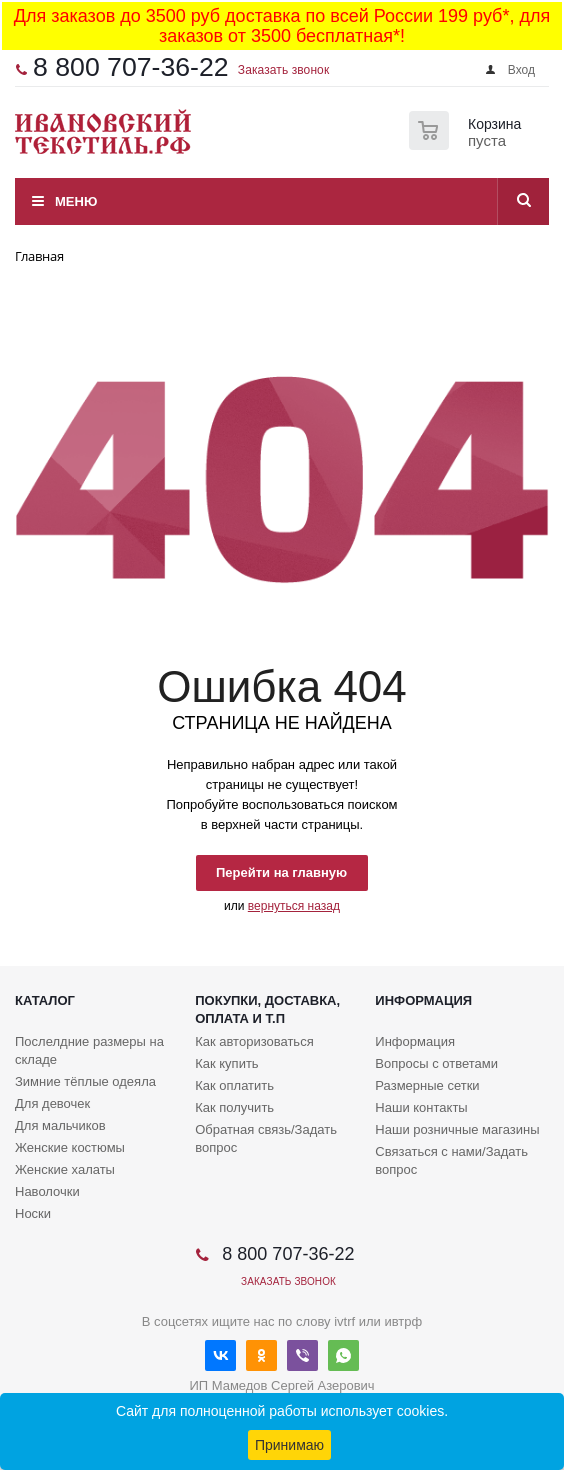  I want to click on Зимние тёплые одеяла, so click(85, 1081).